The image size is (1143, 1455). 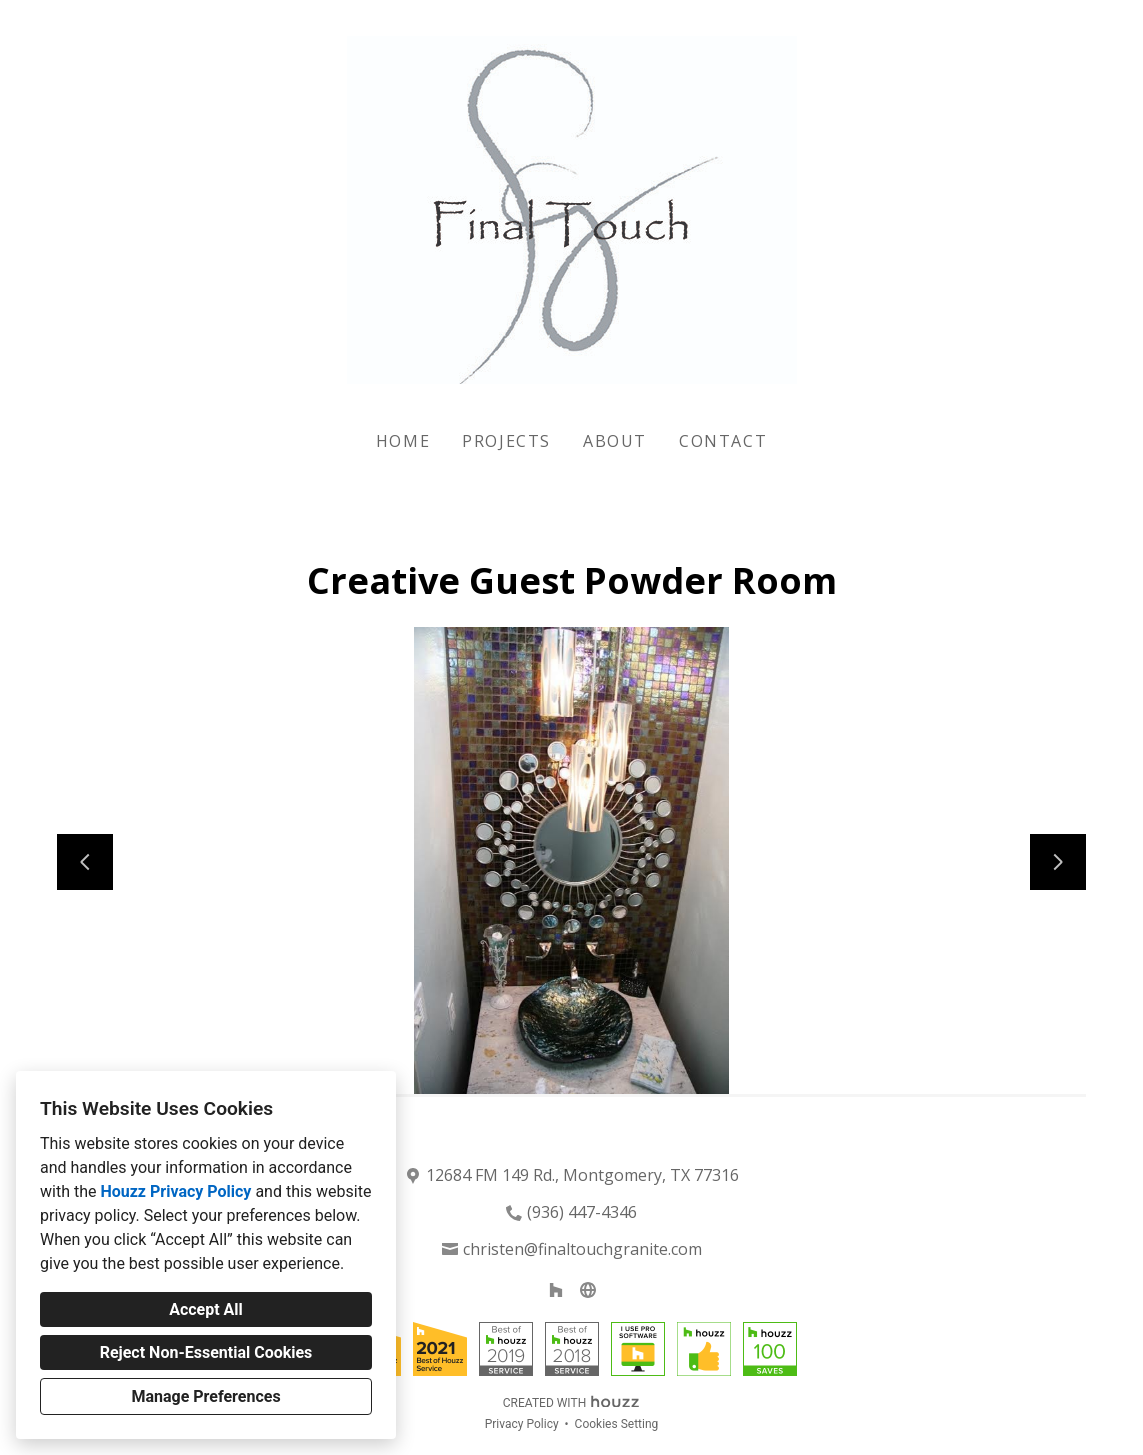 I want to click on Home, so click(x=403, y=441).